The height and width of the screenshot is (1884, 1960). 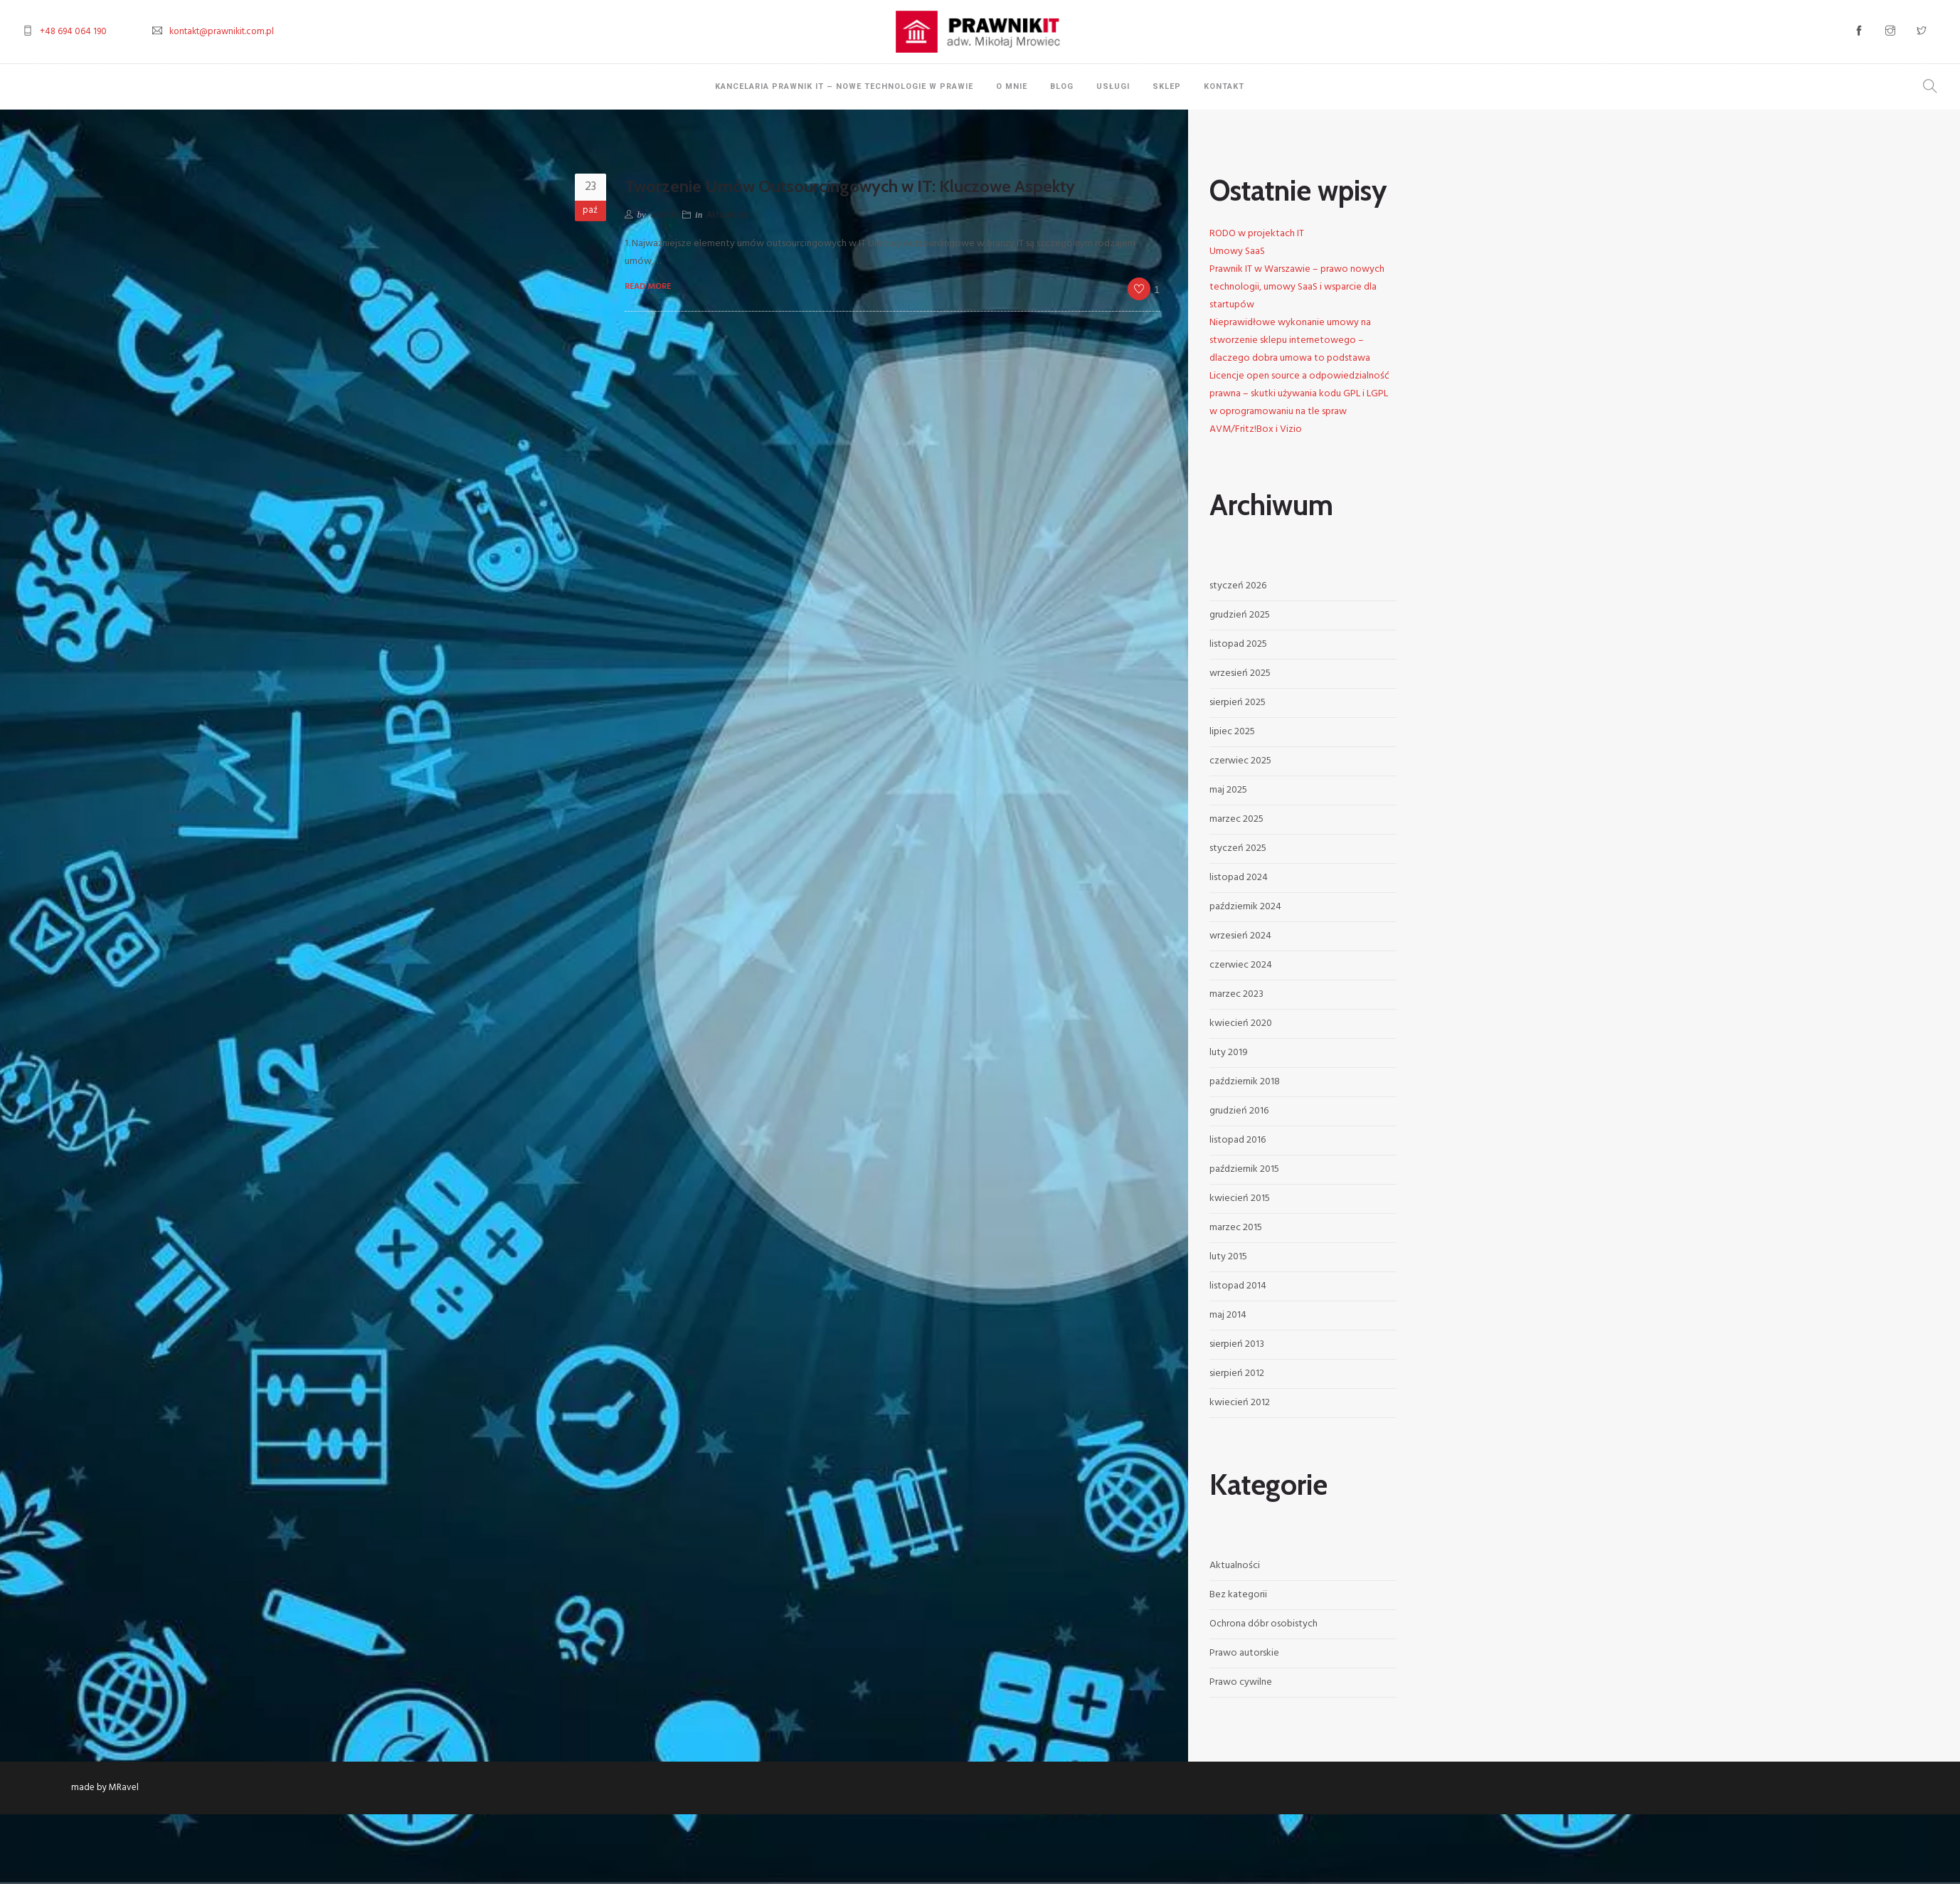 What do you see at coordinates (663, 215) in the screenshot?
I see `admin` at bounding box center [663, 215].